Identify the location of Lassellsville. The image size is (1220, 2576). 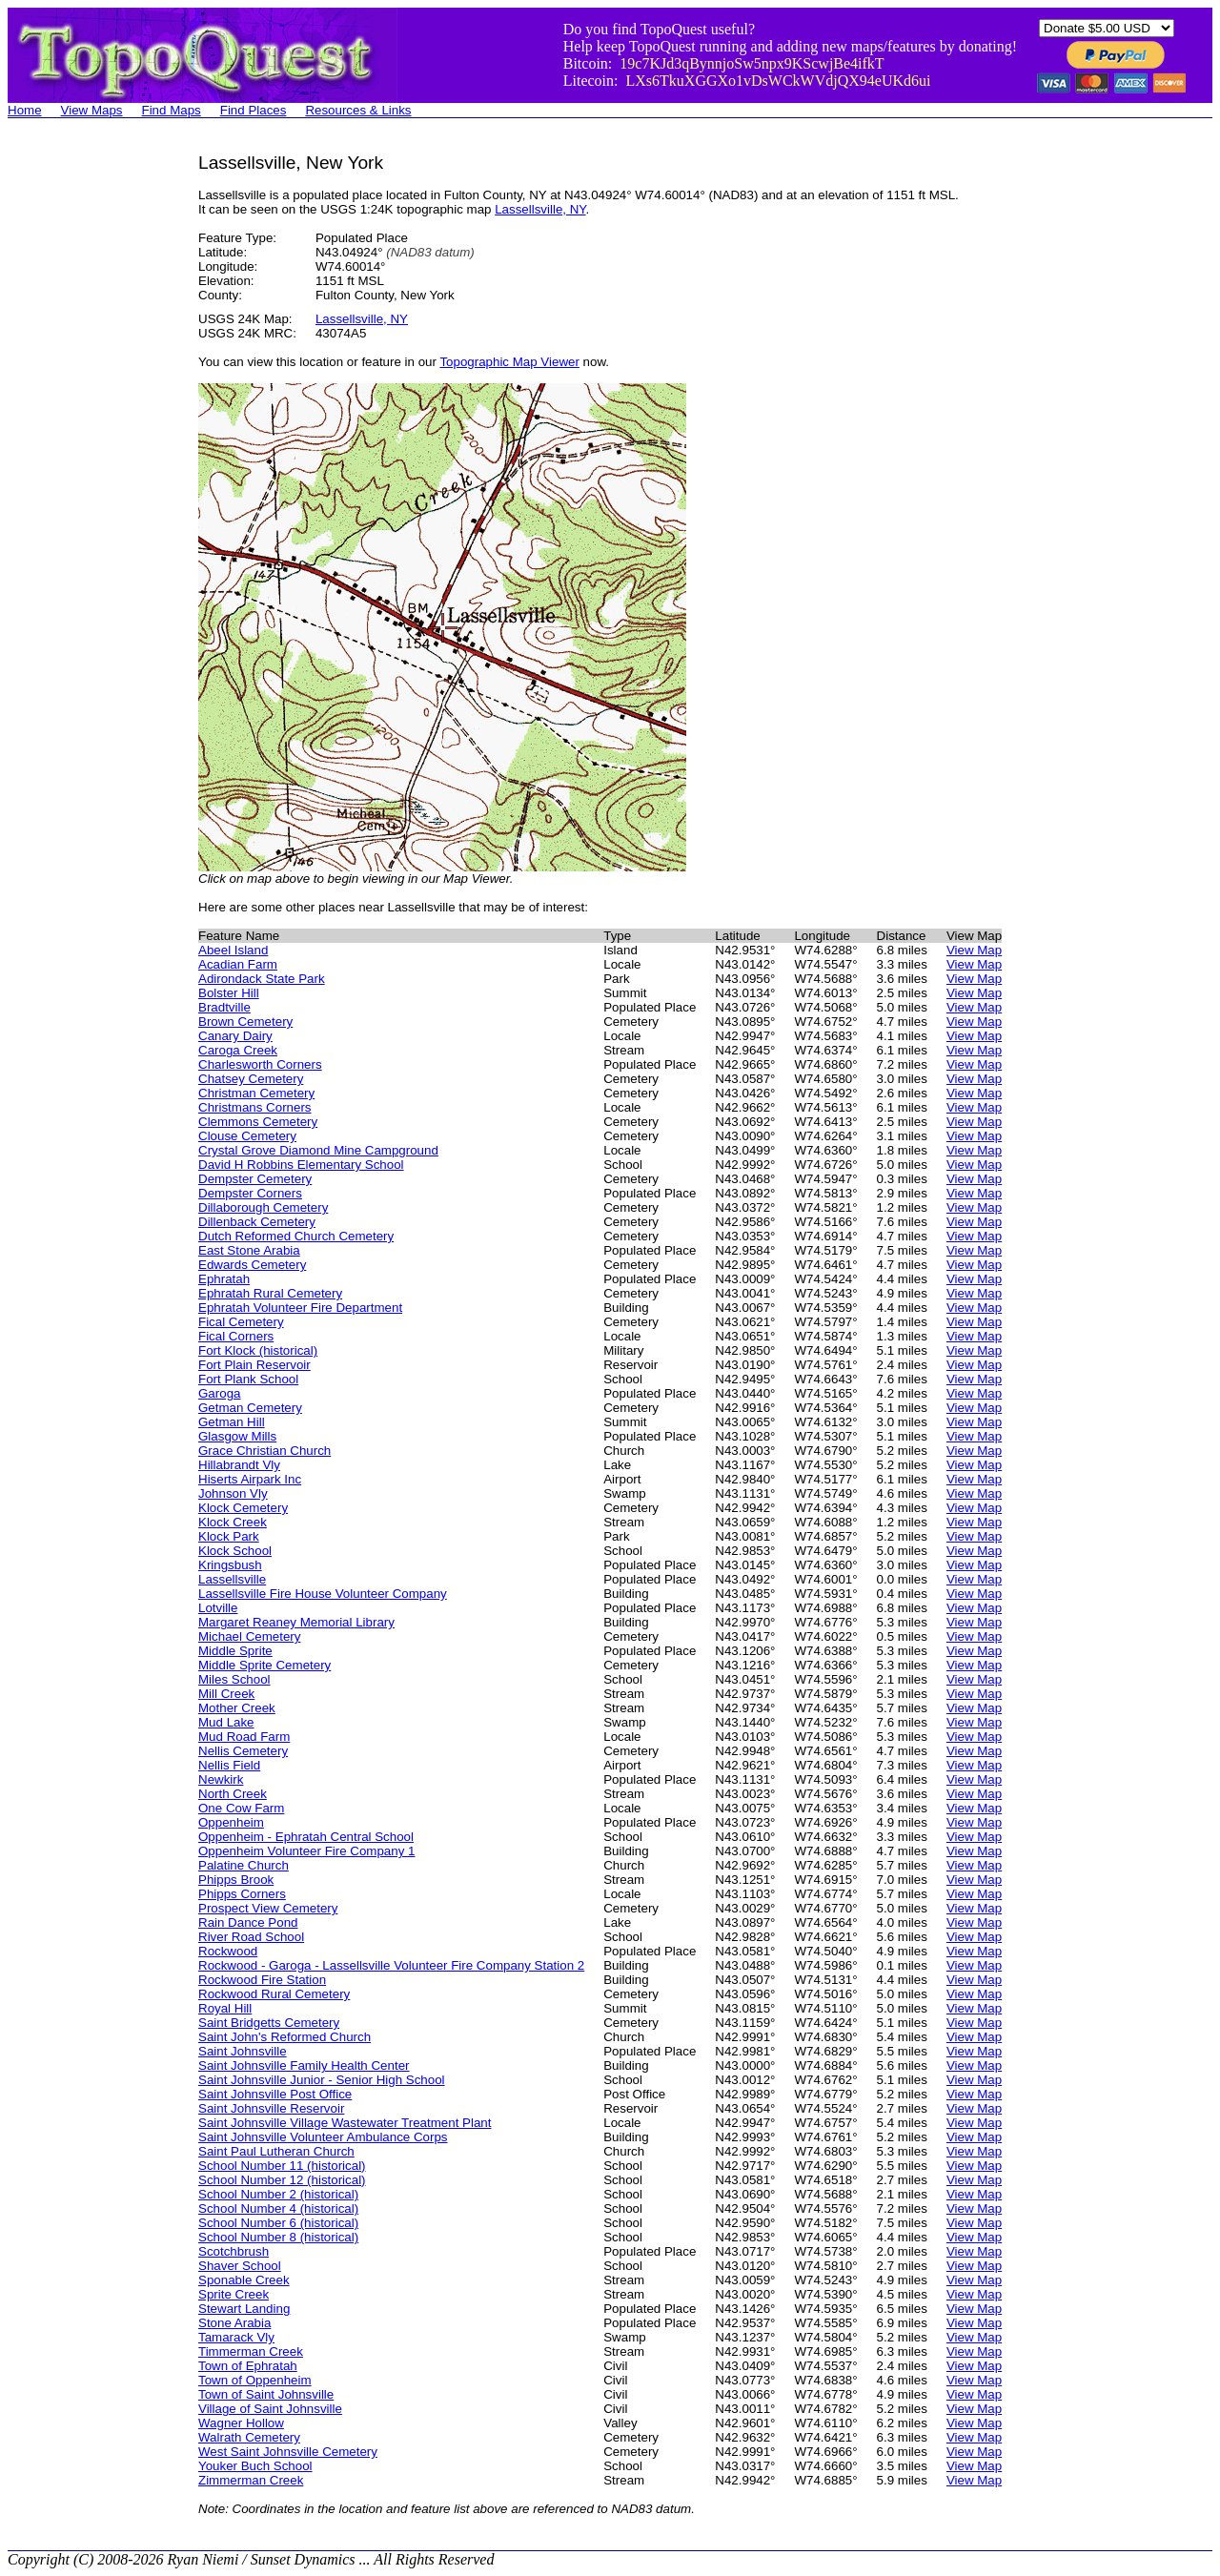
(232, 1579).